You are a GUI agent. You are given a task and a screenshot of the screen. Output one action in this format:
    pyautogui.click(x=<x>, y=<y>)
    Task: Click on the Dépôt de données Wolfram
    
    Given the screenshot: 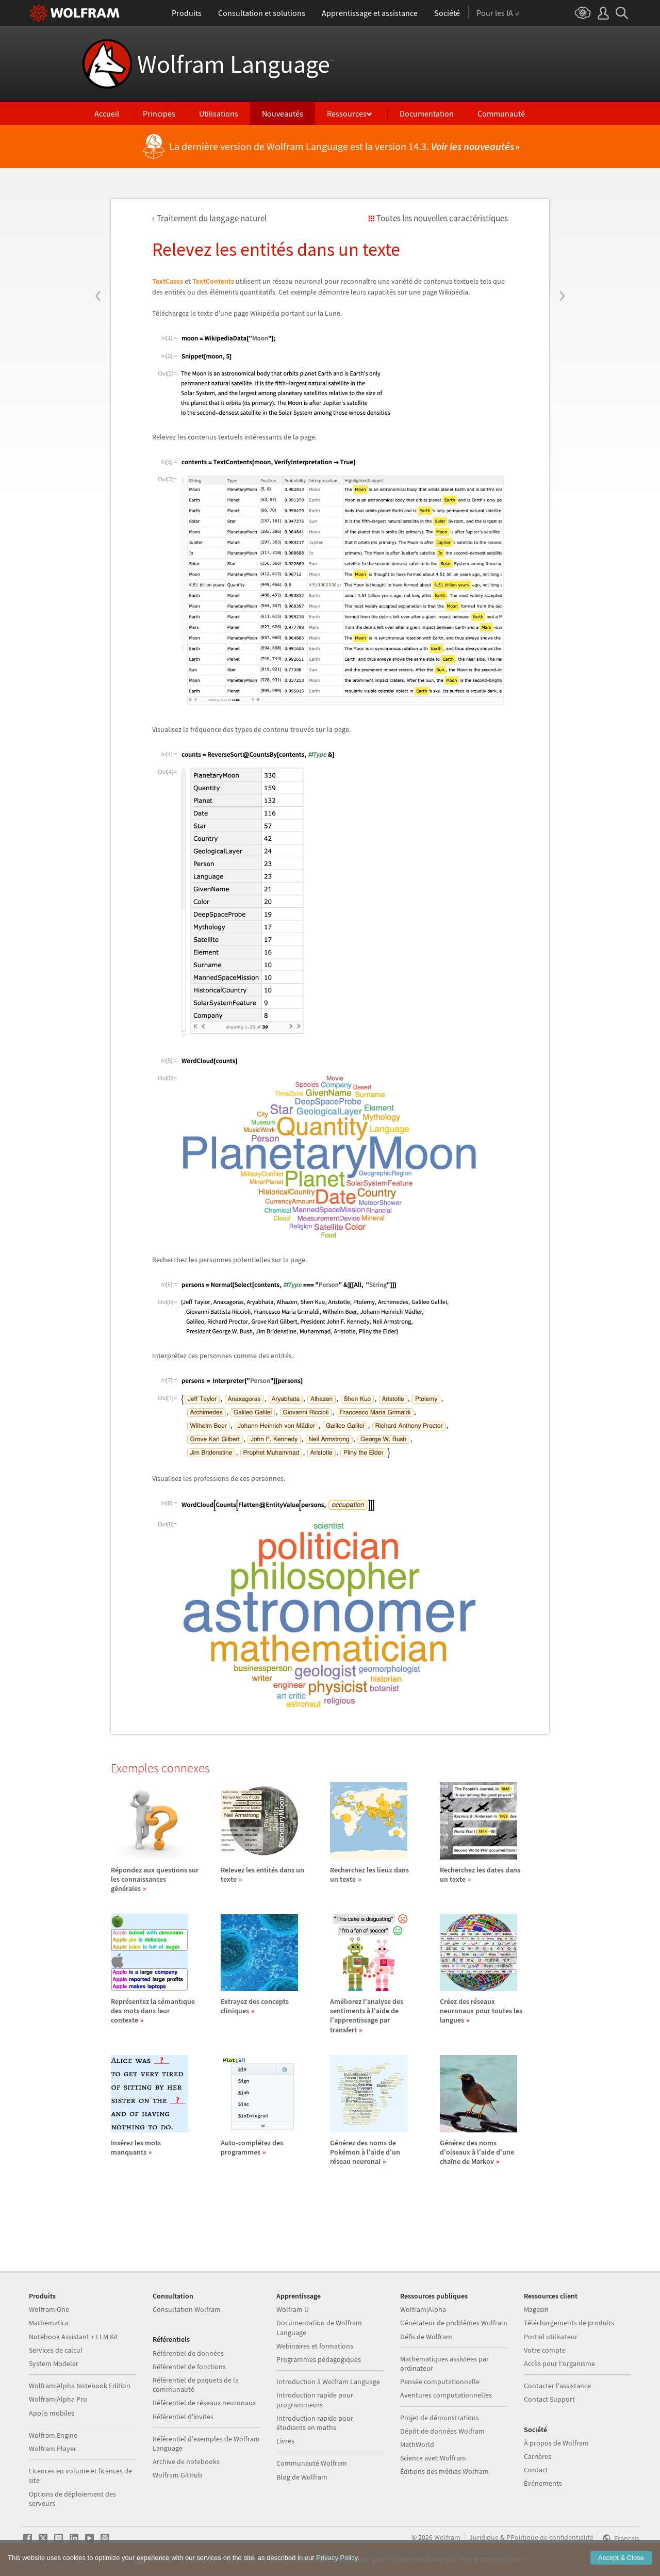 What is the action you would take?
    pyautogui.click(x=442, y=2431)
    